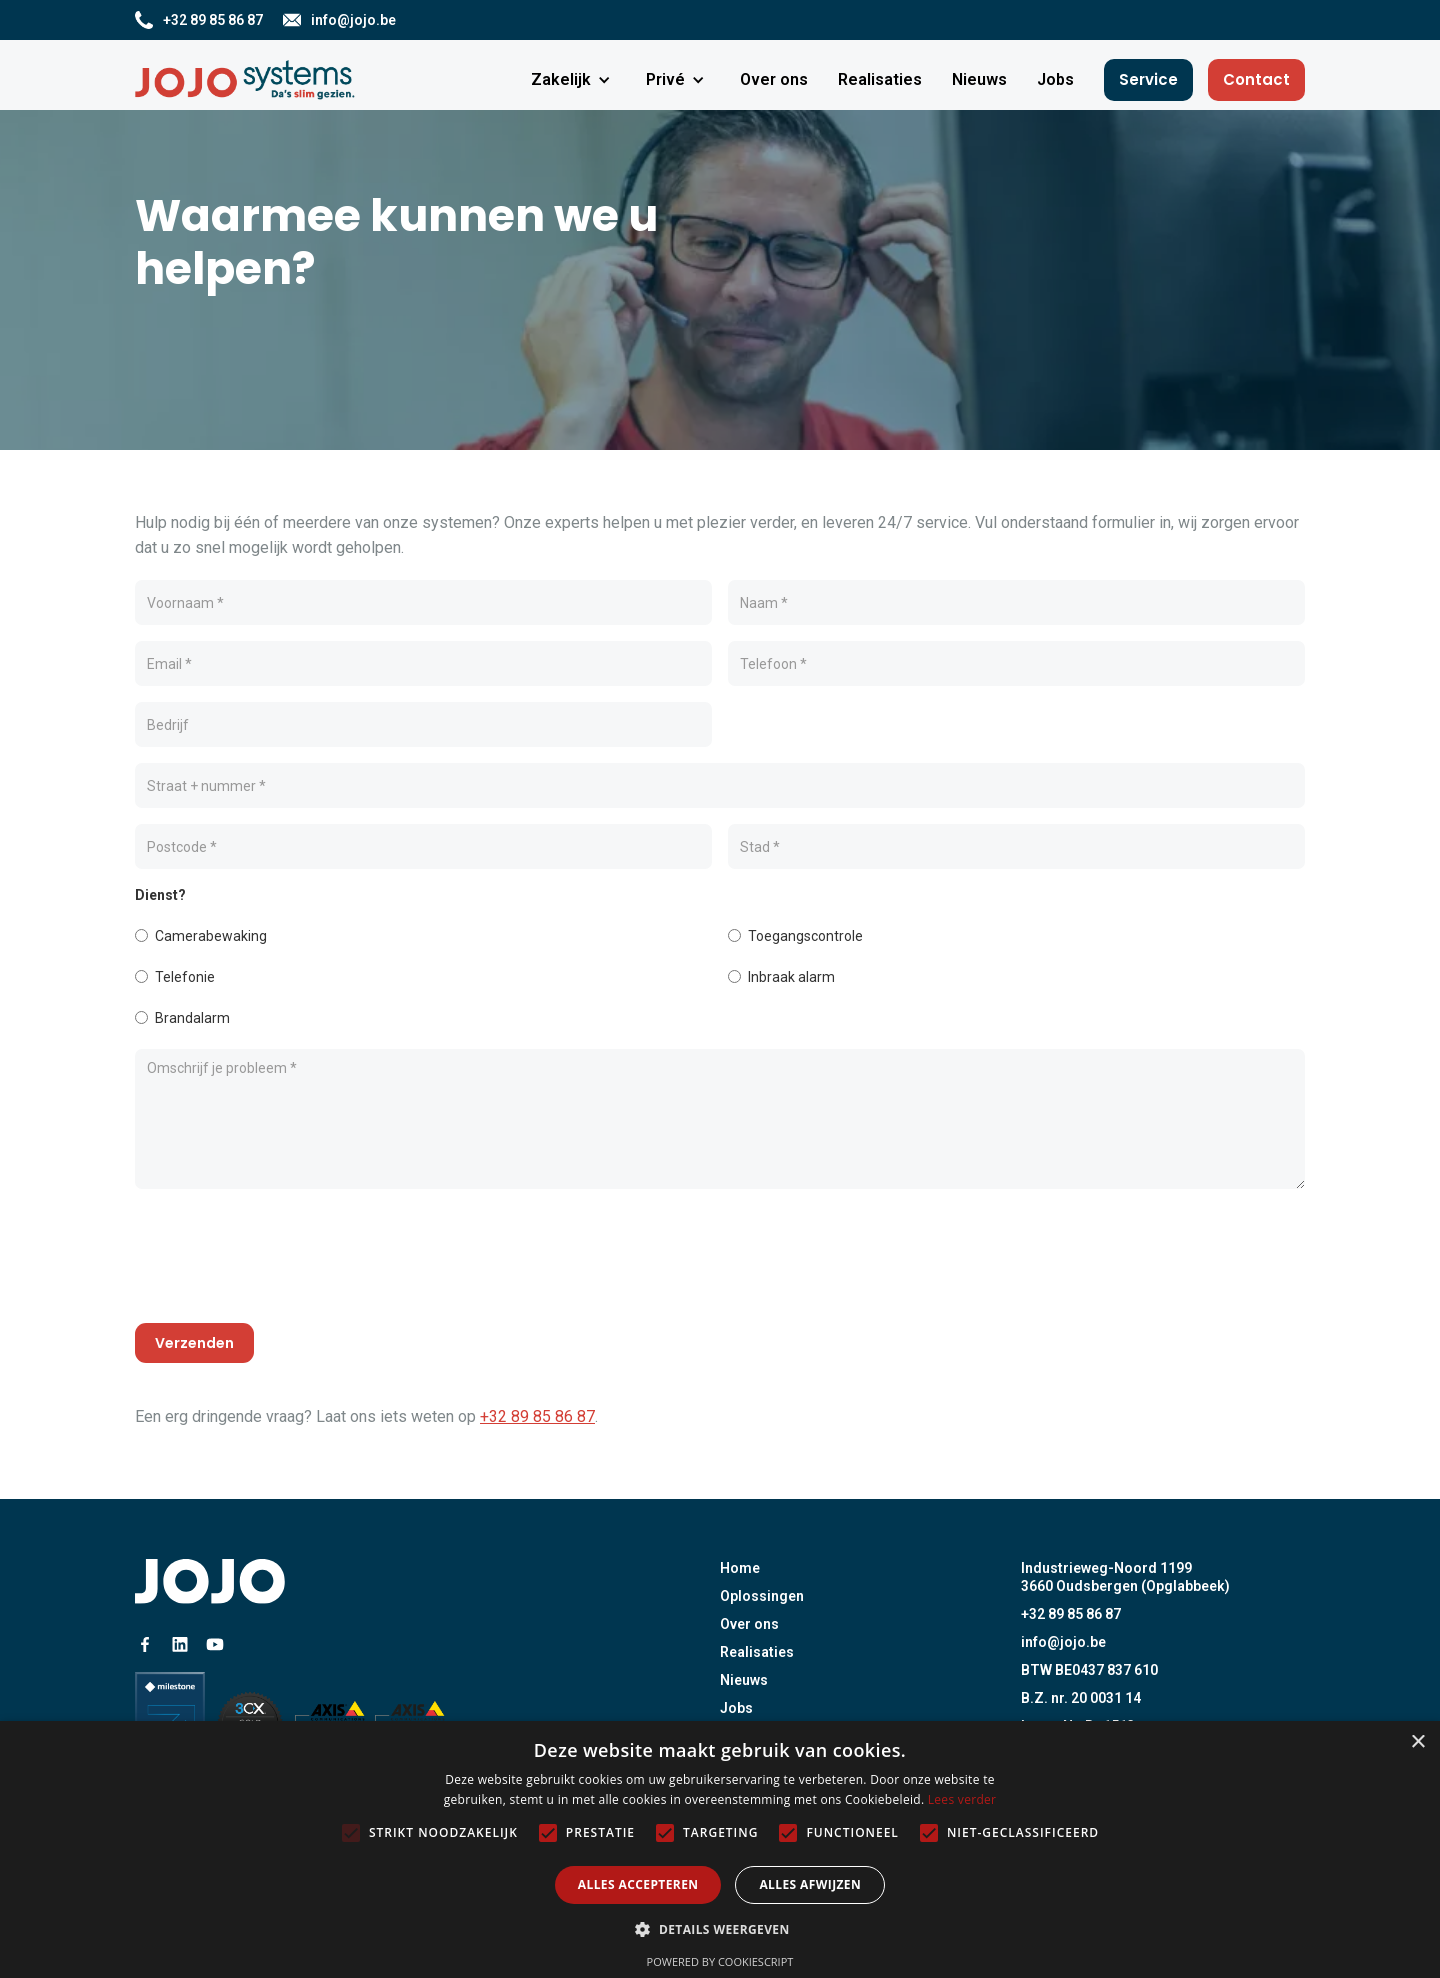 The image size is (1440, 1978). I want to click on Realisaties, so click(757, 1652).